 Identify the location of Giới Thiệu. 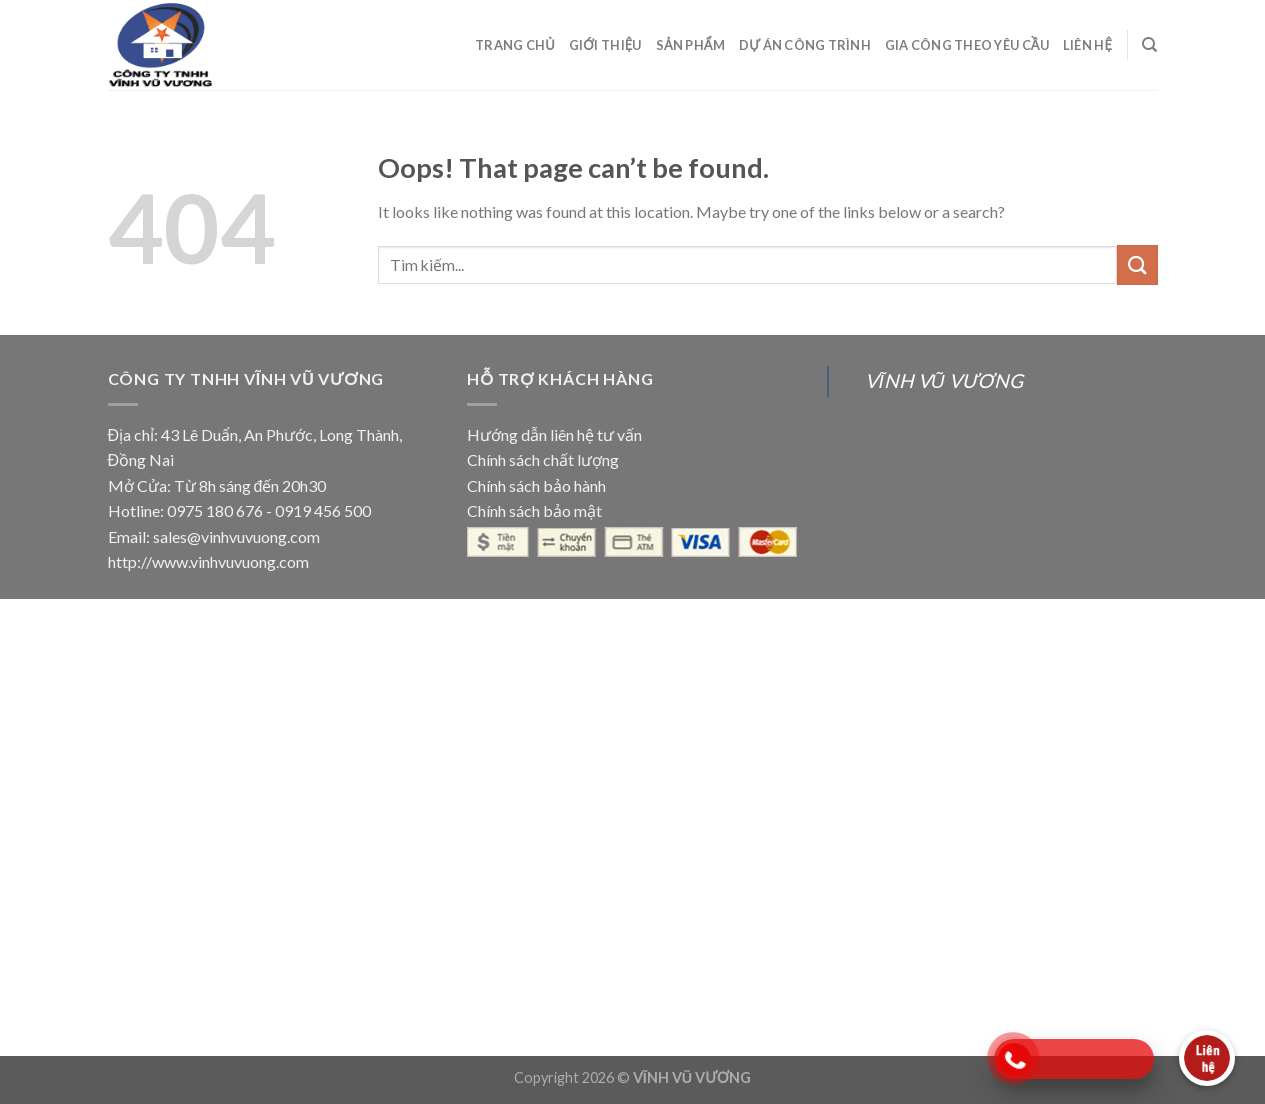
(605, 45).